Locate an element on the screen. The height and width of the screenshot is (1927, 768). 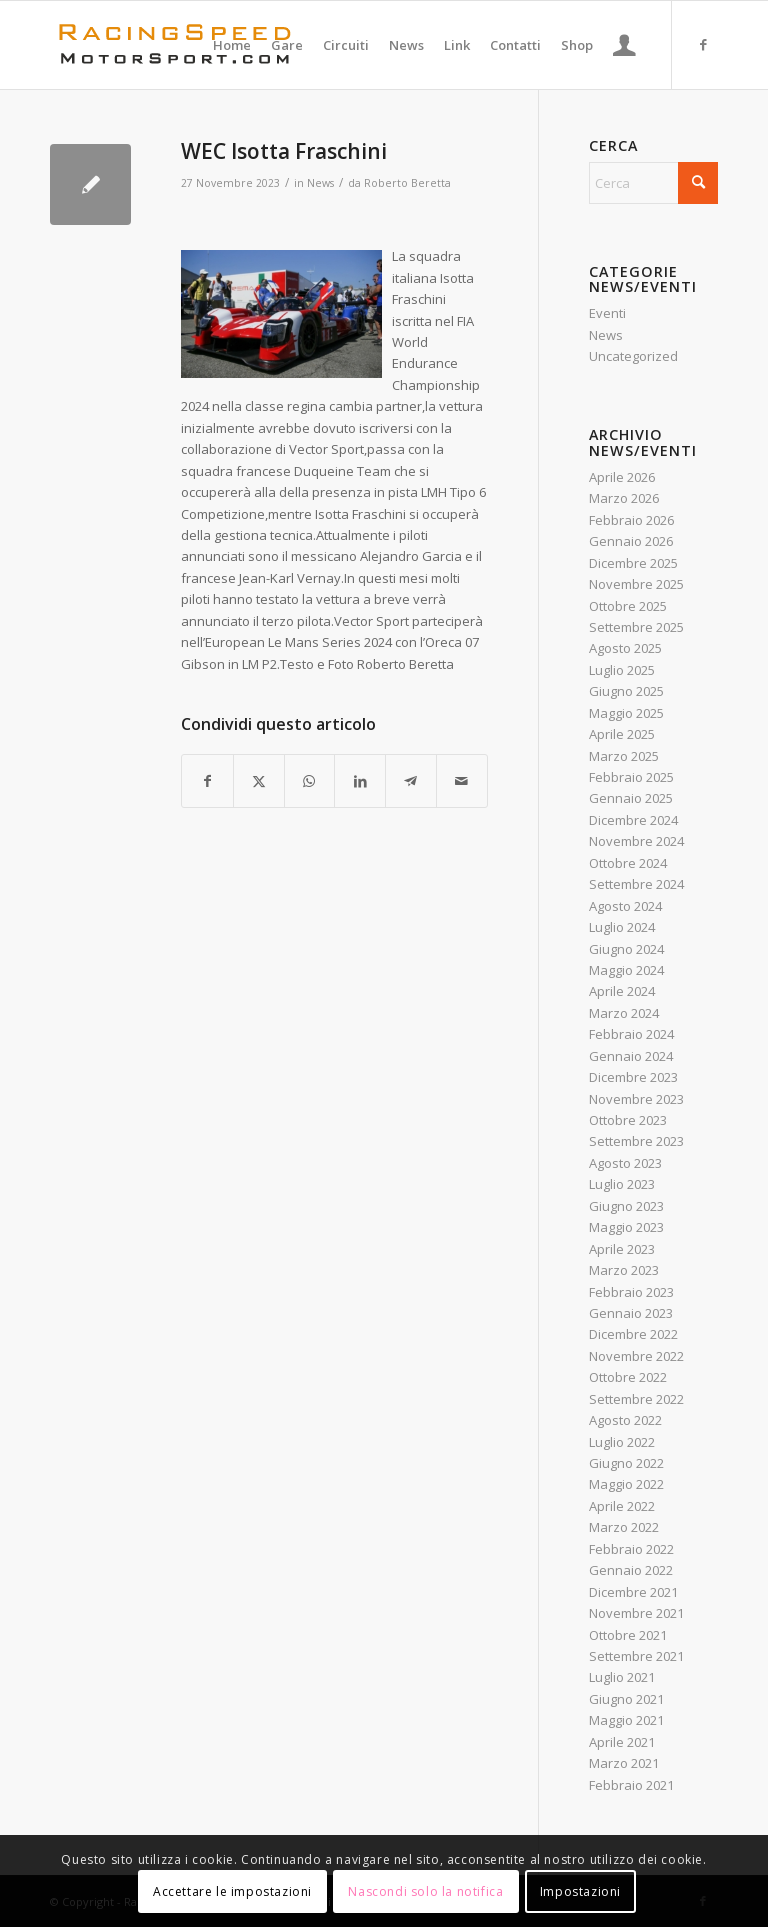
Maggio 2023 is located at coordinates (626, 1227).